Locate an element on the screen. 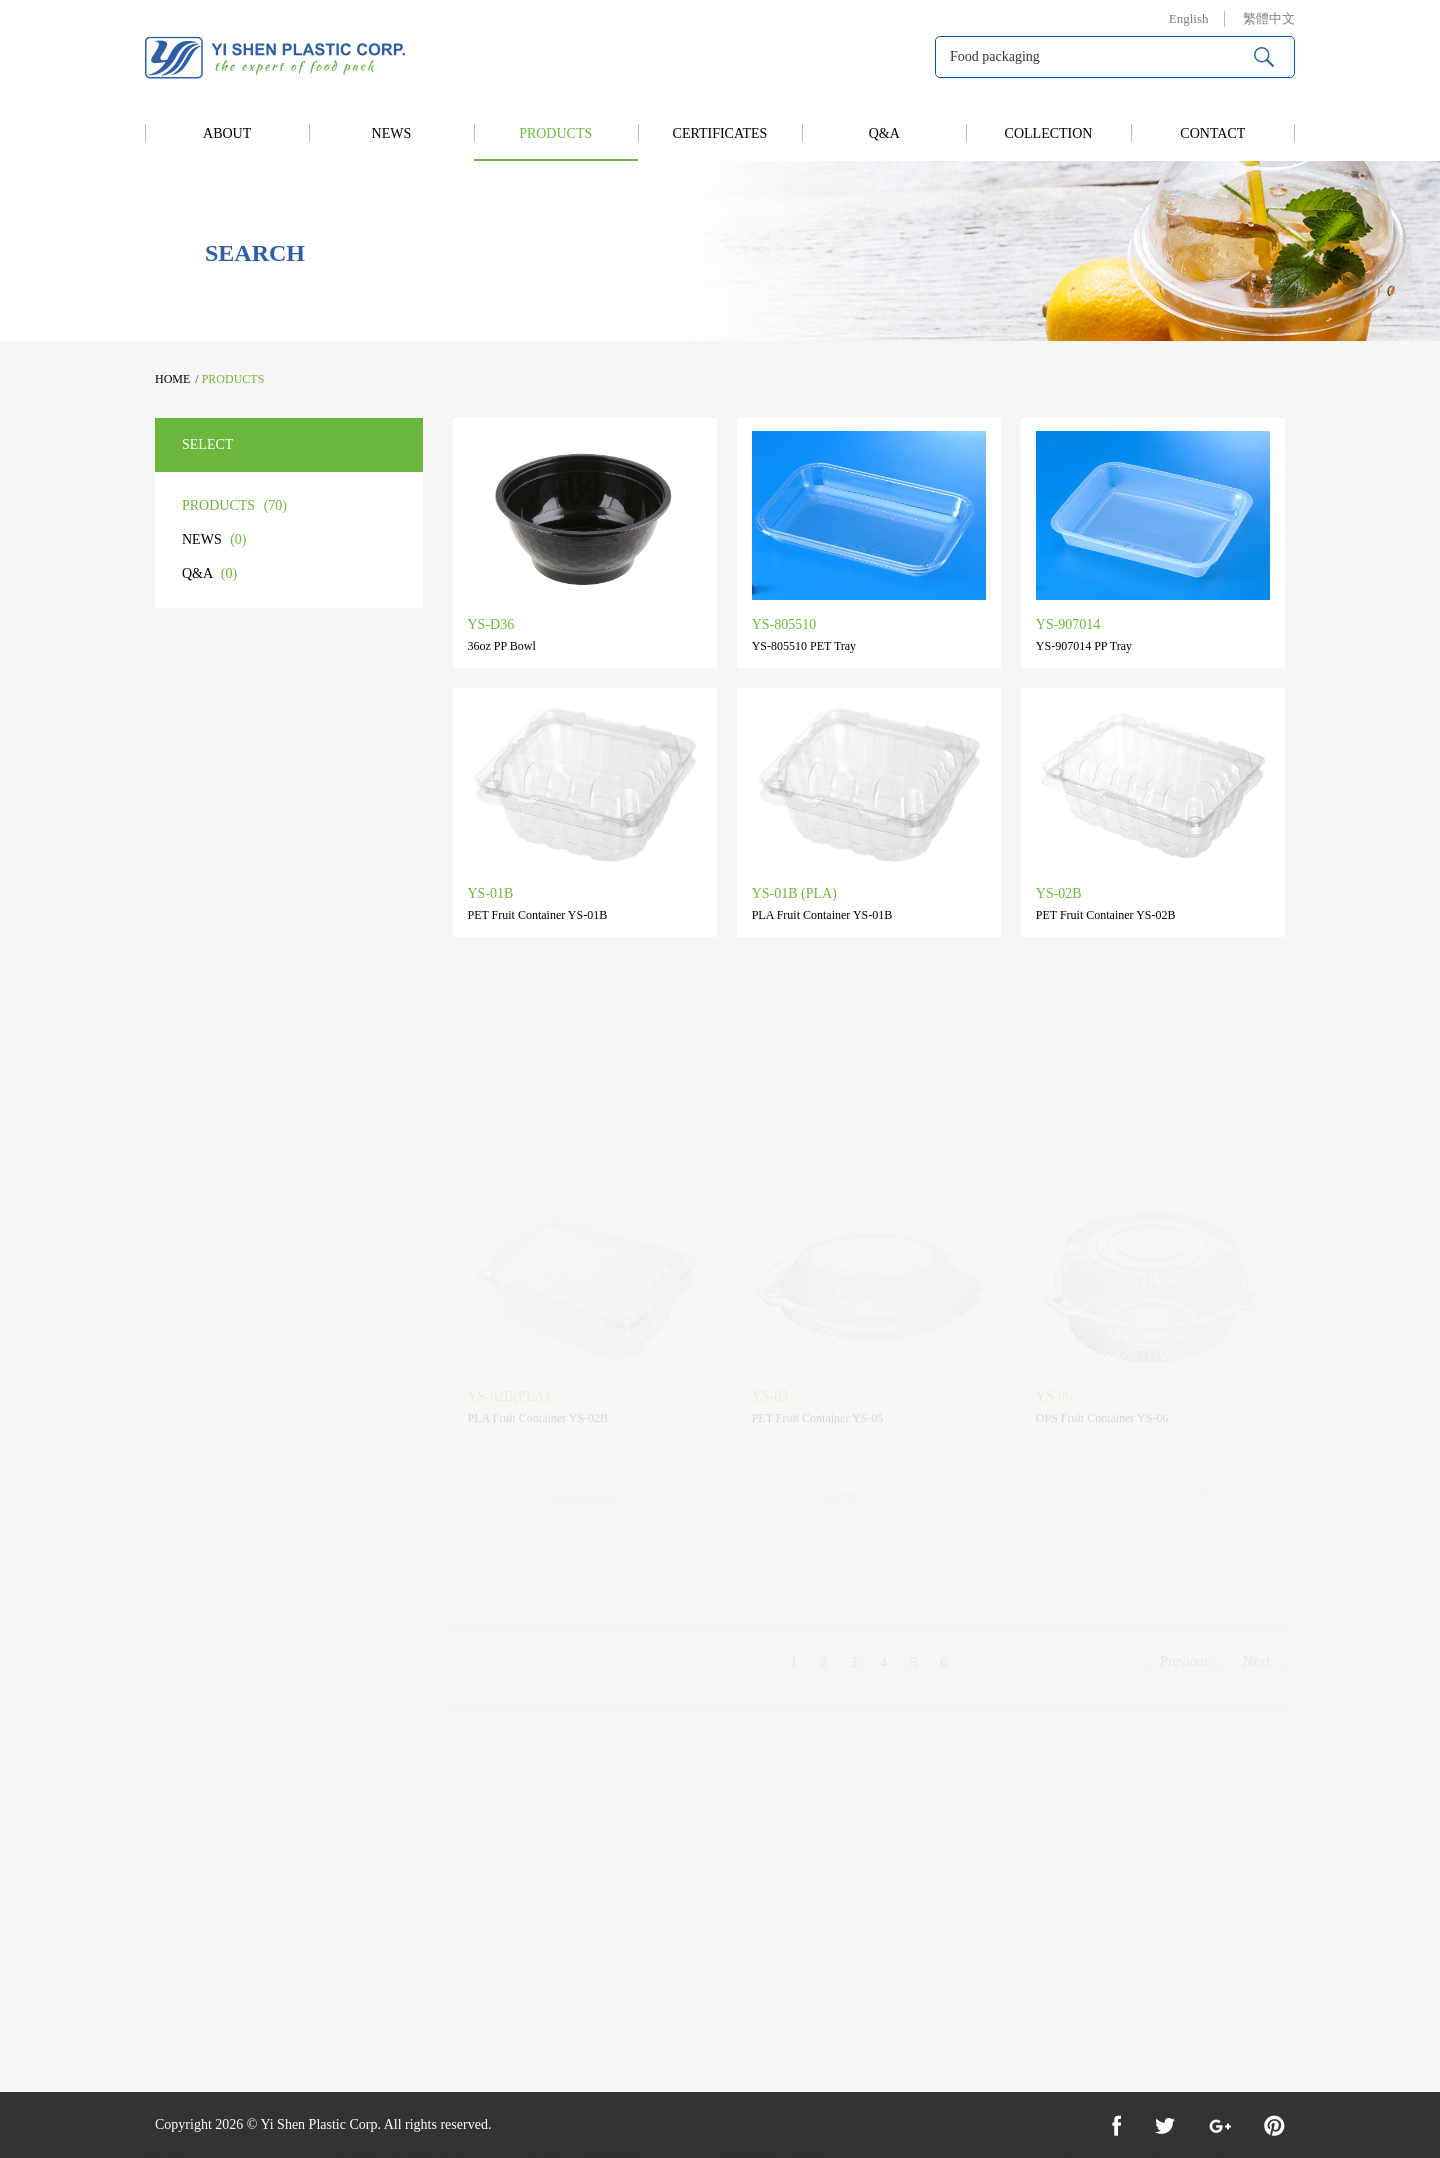  繁體中文 is located at coordinates (1269, 18).